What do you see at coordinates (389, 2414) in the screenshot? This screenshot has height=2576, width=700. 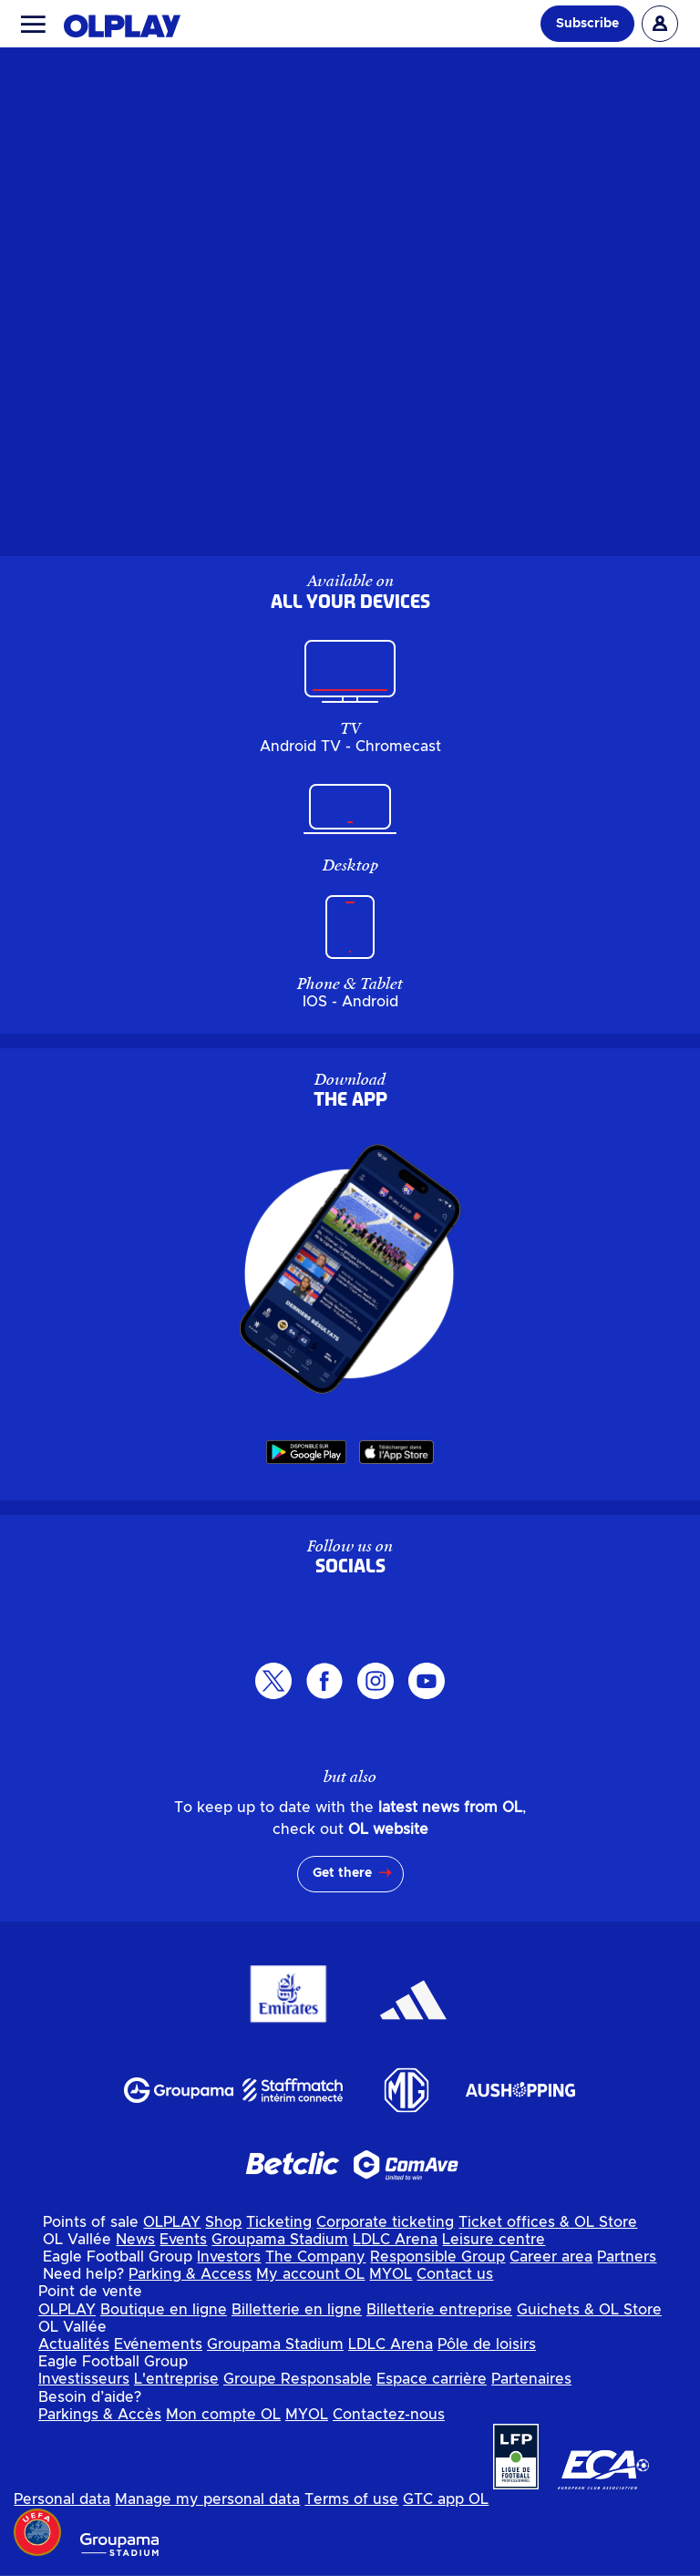 I see `Contactez-nous` at bounding box center [389, 2414].